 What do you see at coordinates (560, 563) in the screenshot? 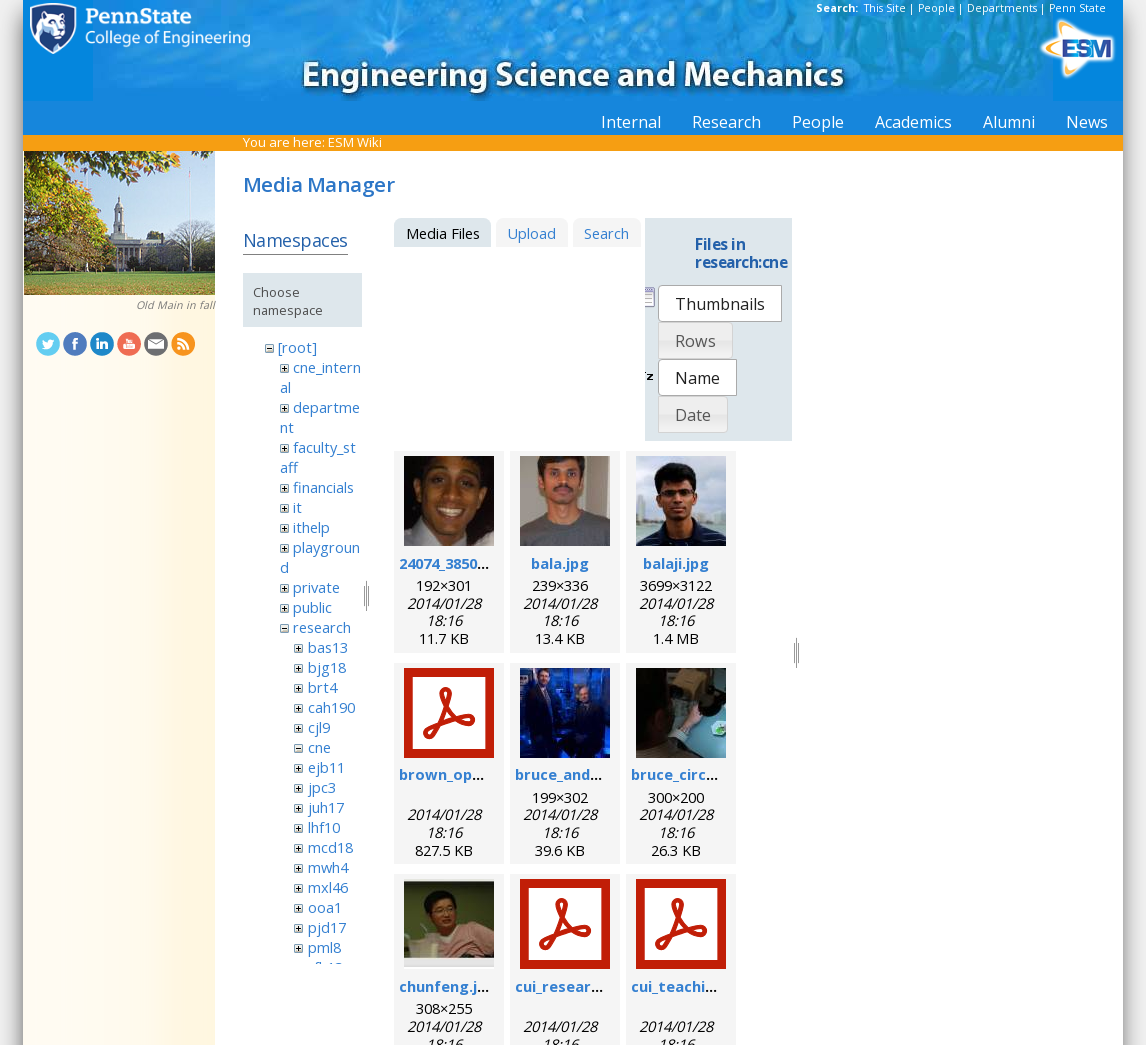
I see `bala.jpg` at bounding box center [560, 563].